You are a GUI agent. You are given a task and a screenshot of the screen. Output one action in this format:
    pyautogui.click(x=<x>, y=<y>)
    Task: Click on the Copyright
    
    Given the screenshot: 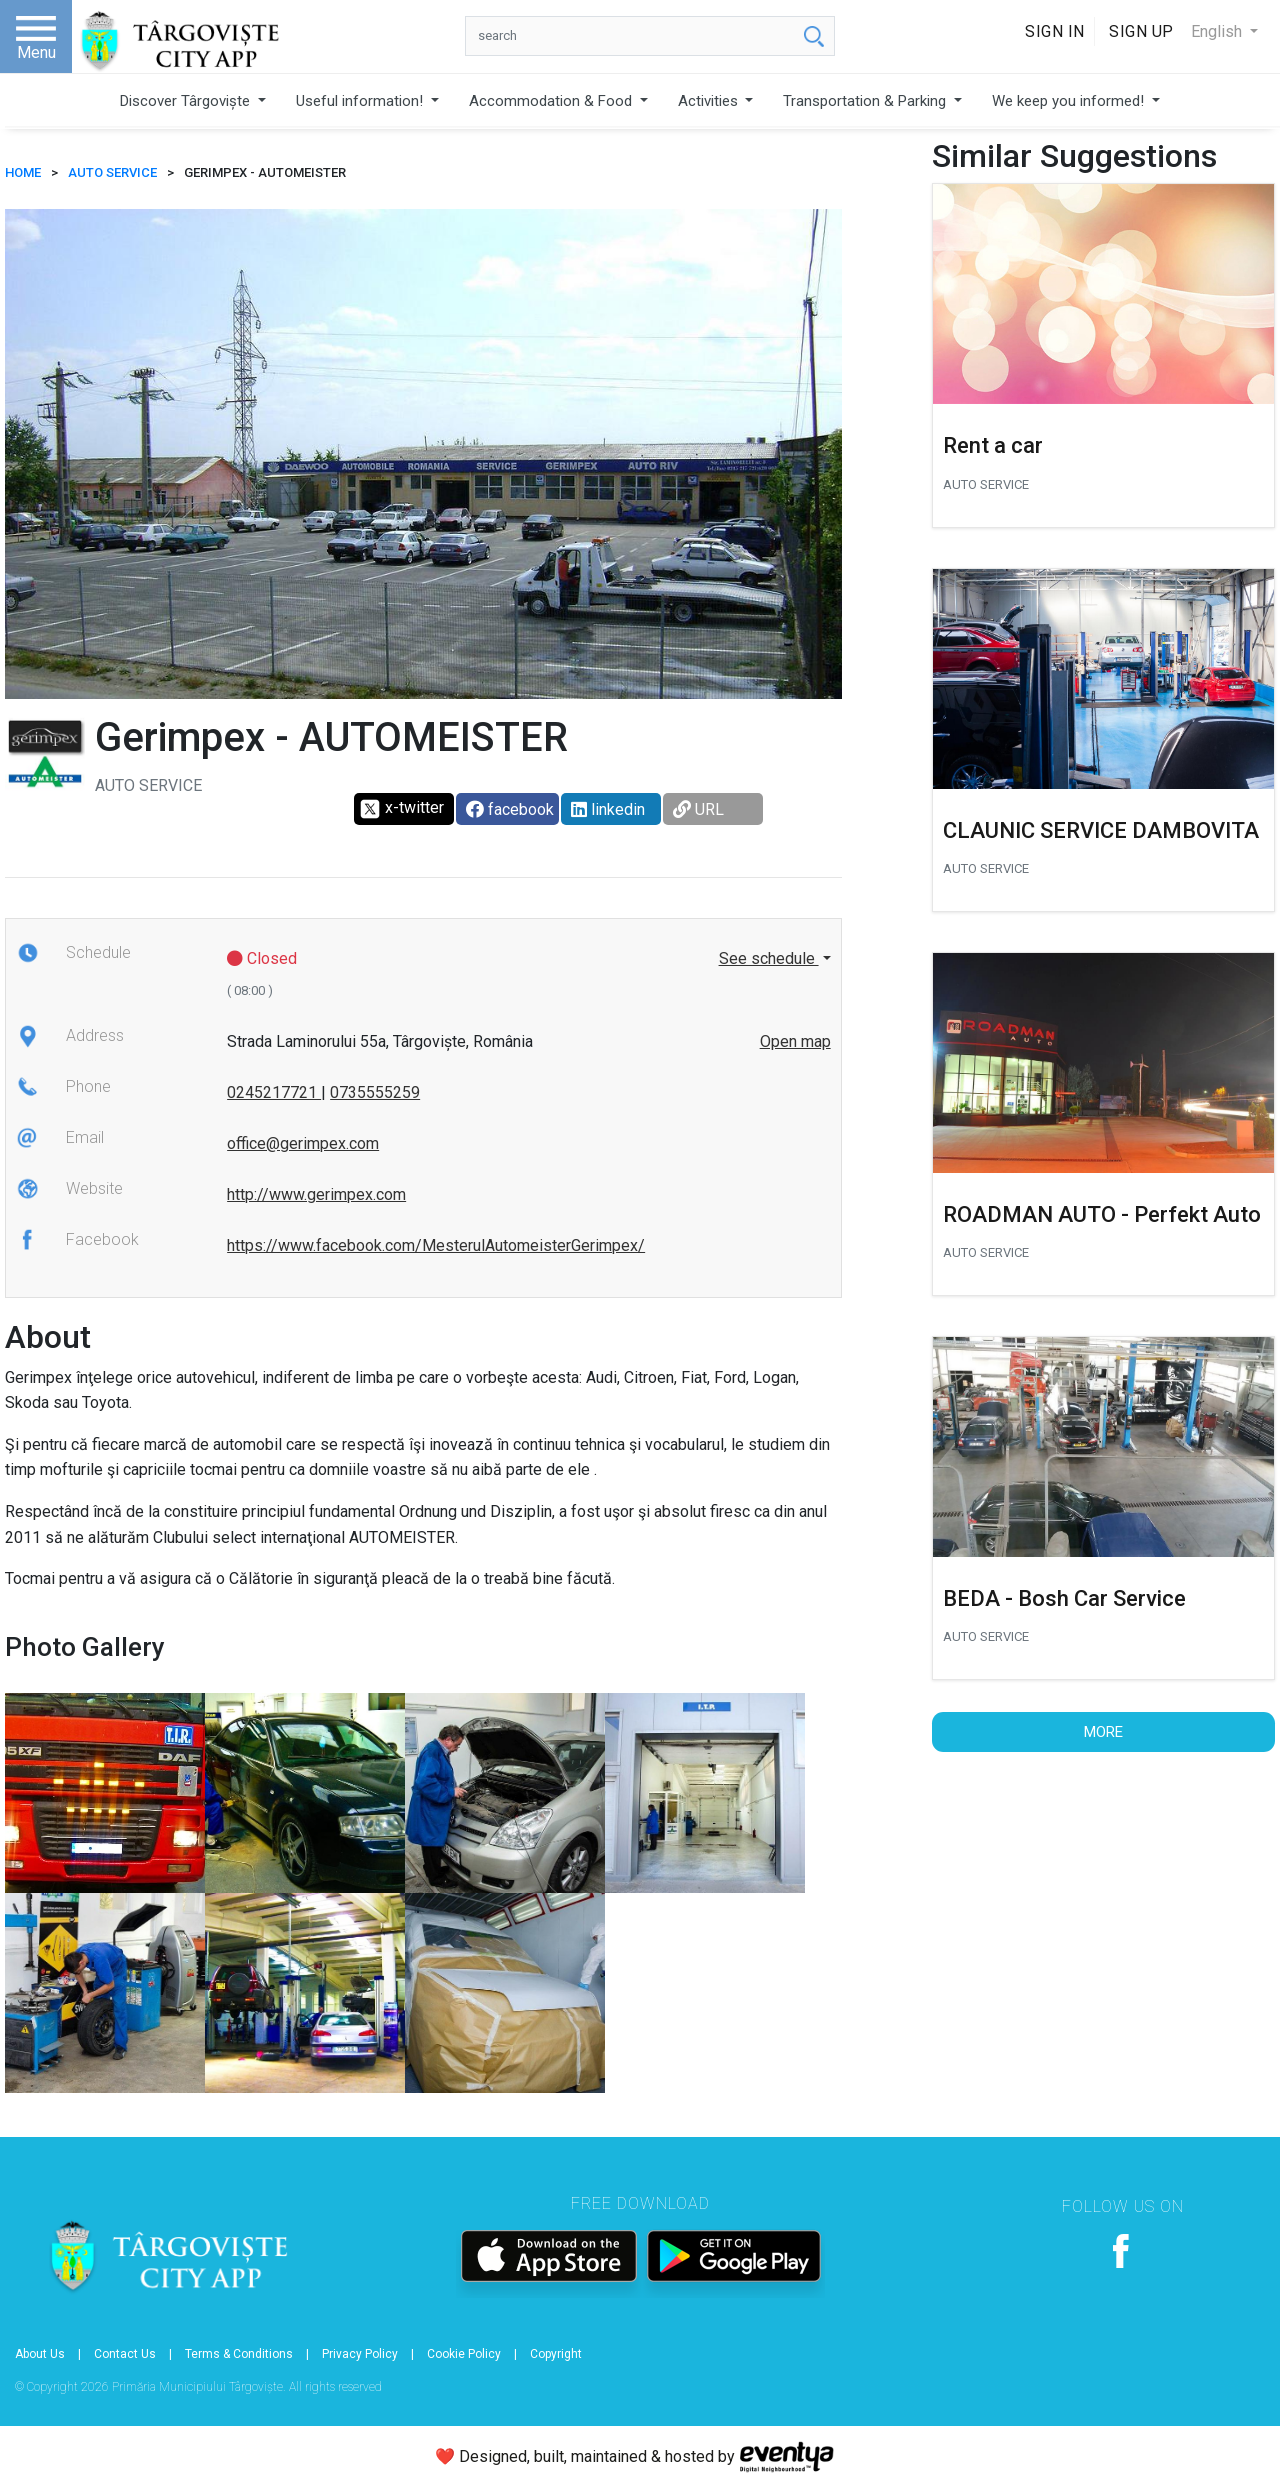 What is the action you would take?
    pyautogui.click(x=556, y=2354)
    